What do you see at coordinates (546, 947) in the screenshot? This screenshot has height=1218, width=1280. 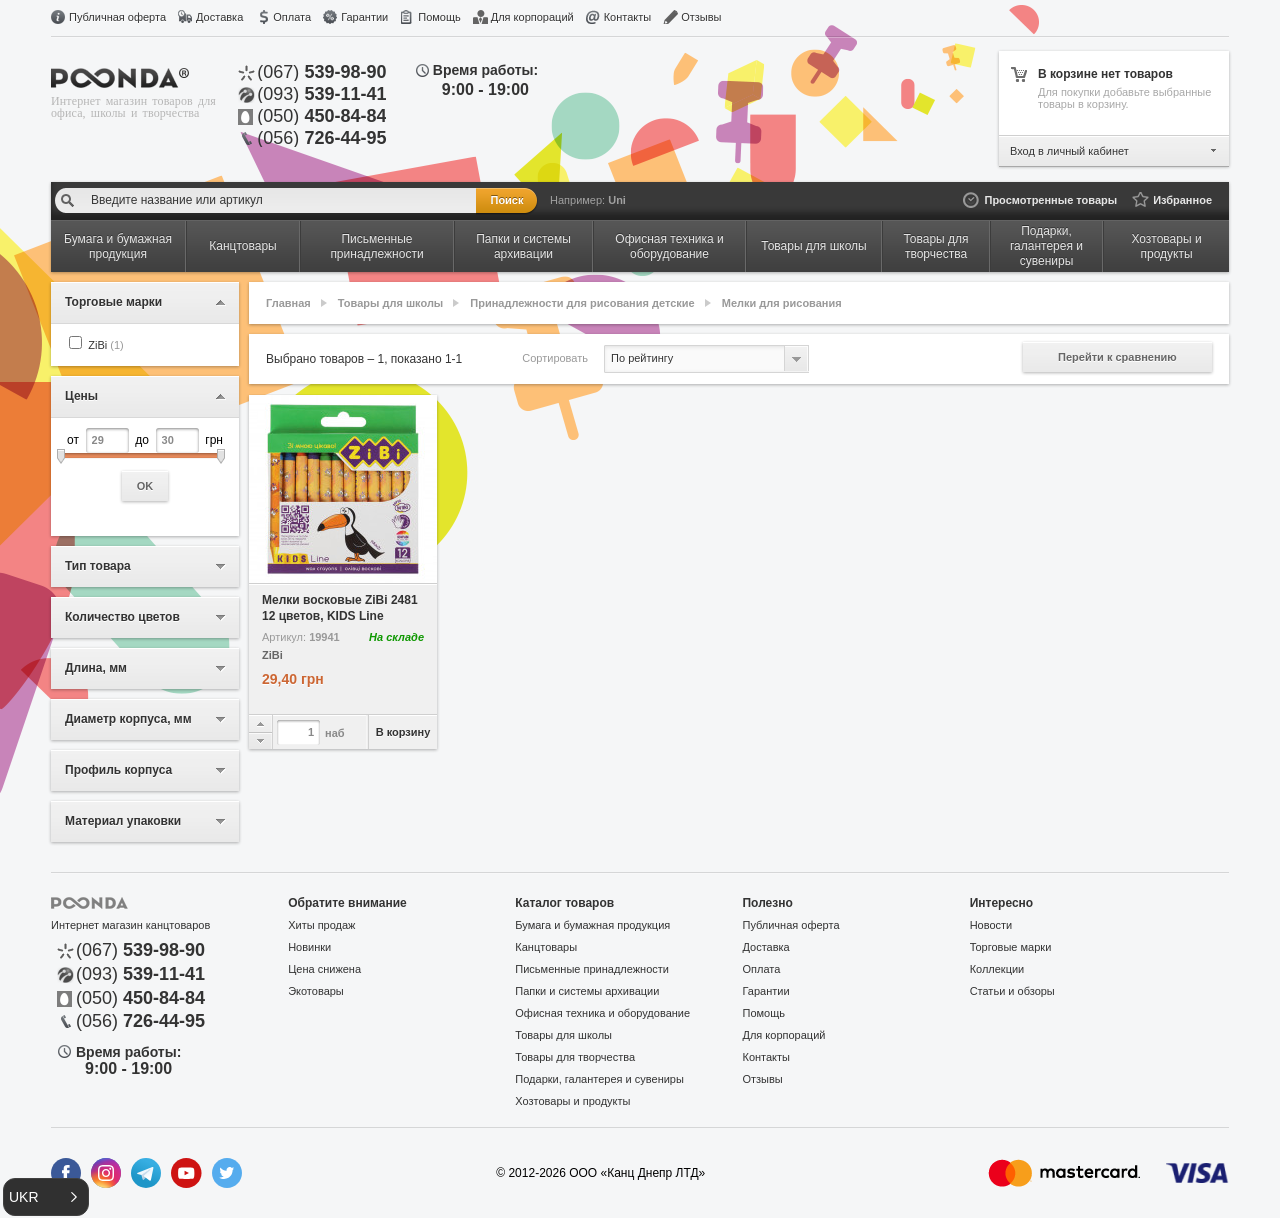 I see `Канцтовары` at bounding box center [546, 947].